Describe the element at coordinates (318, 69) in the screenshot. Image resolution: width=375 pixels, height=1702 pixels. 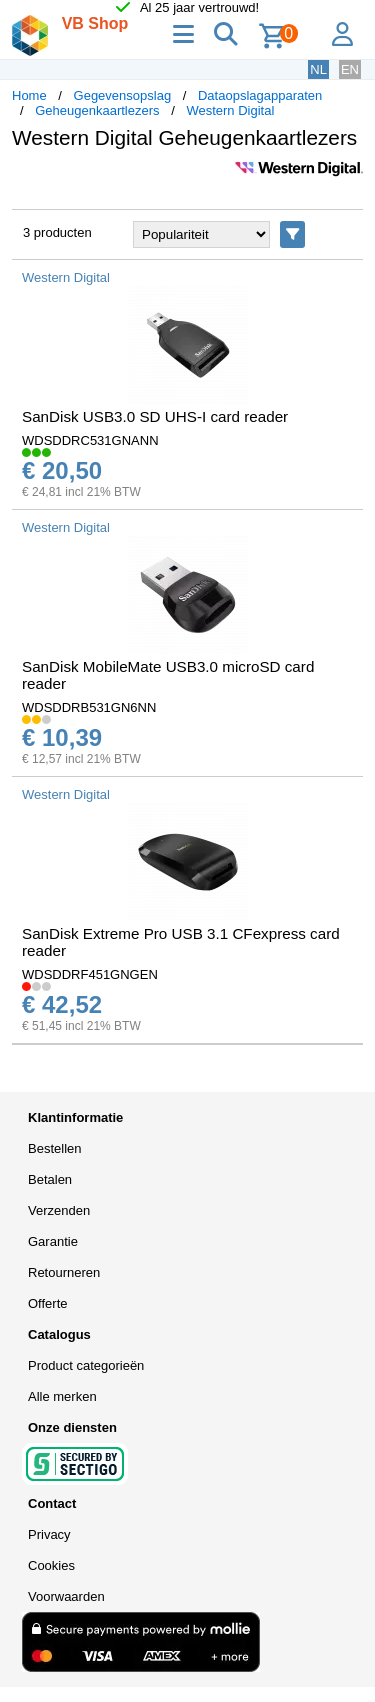
I see `NL` at that location.